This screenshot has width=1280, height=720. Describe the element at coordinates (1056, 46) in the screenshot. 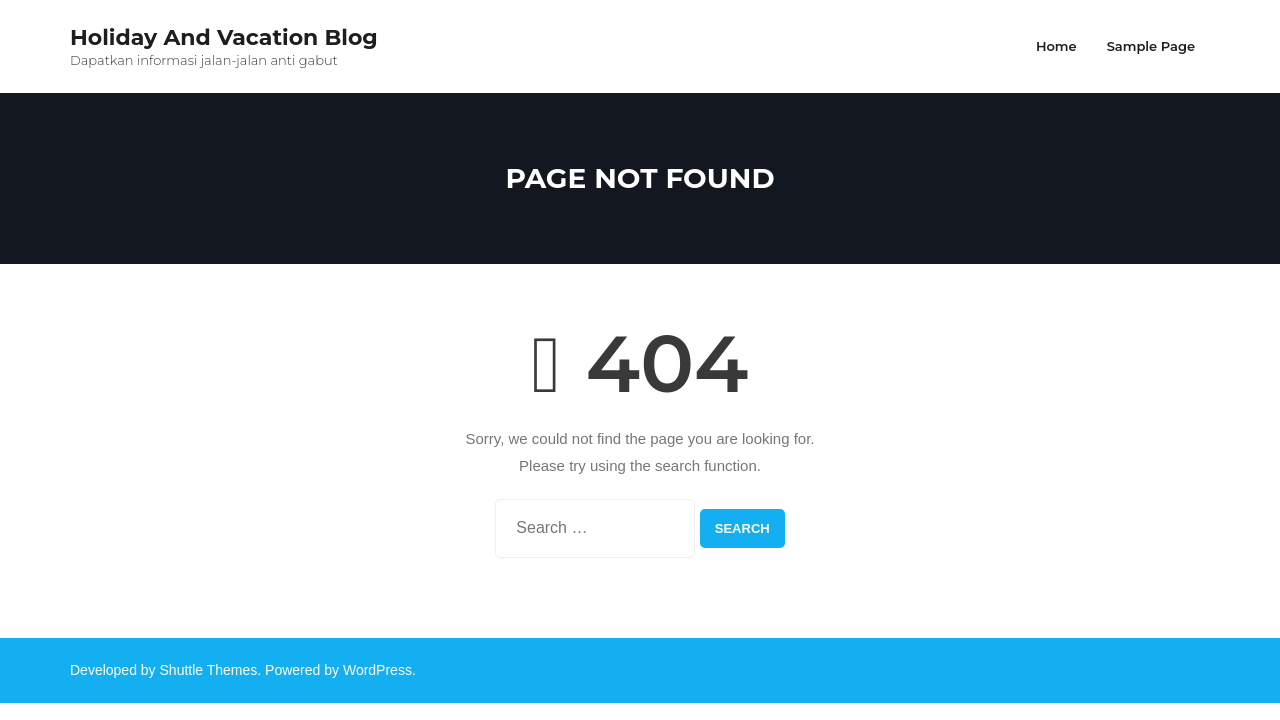

I see `Home` at that location.